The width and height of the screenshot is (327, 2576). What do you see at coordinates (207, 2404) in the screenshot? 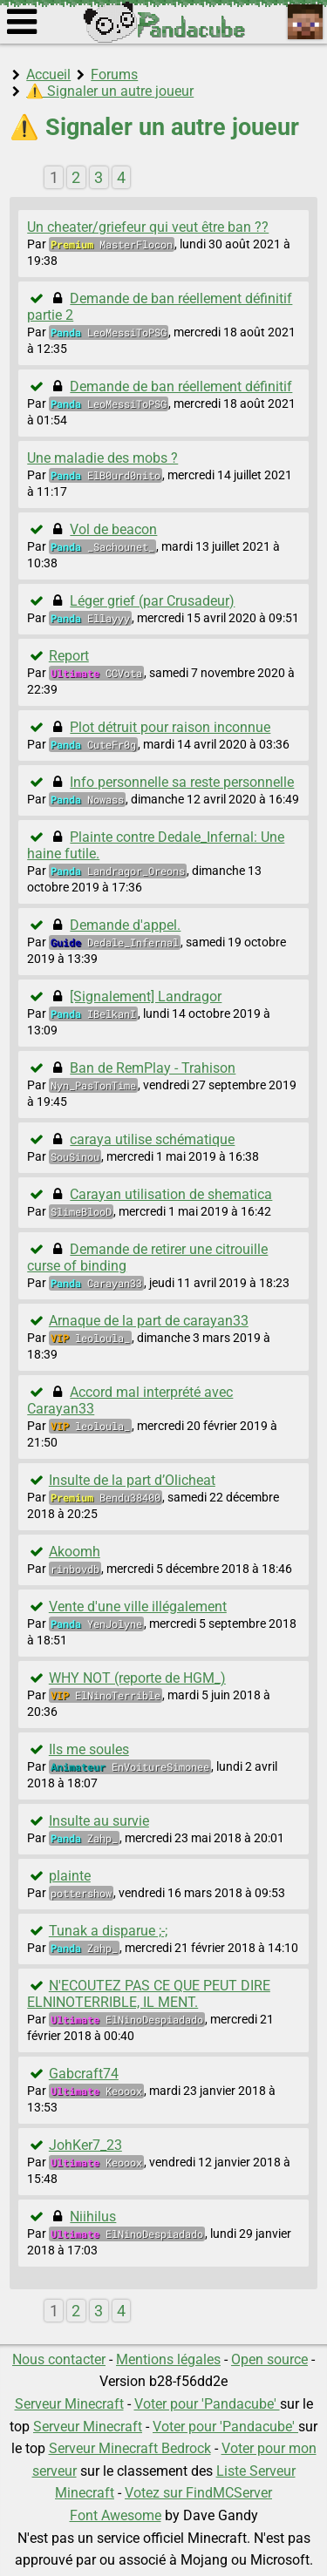
I see `Voter pour 'Pandacube'` at bounding box center [207, 2404].